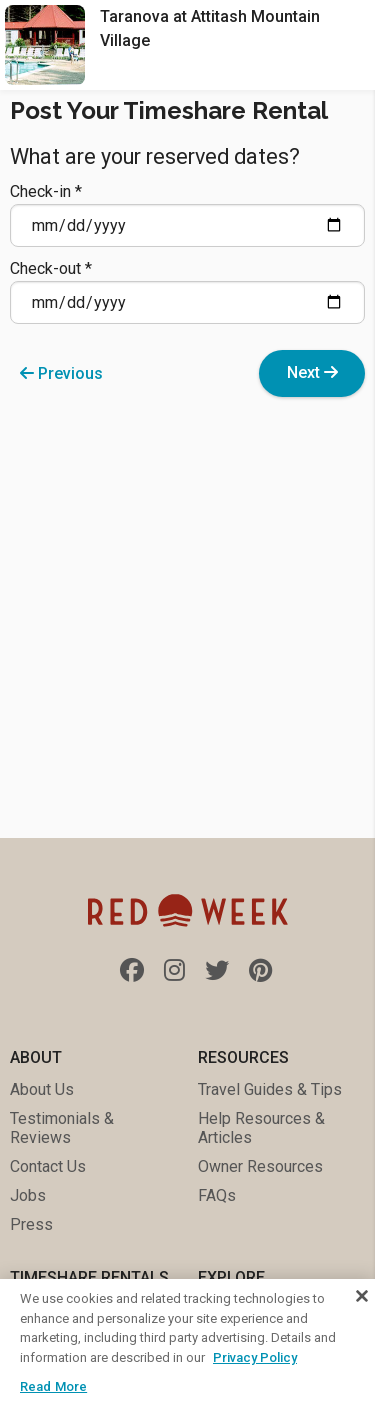 Image resolution: width=375 pixels, height=1407 pixels. Describe the element at coordinates (53, 1386) in the screenshot. I see `Read More [Read More, Opens the preference center dialog]` at that location.